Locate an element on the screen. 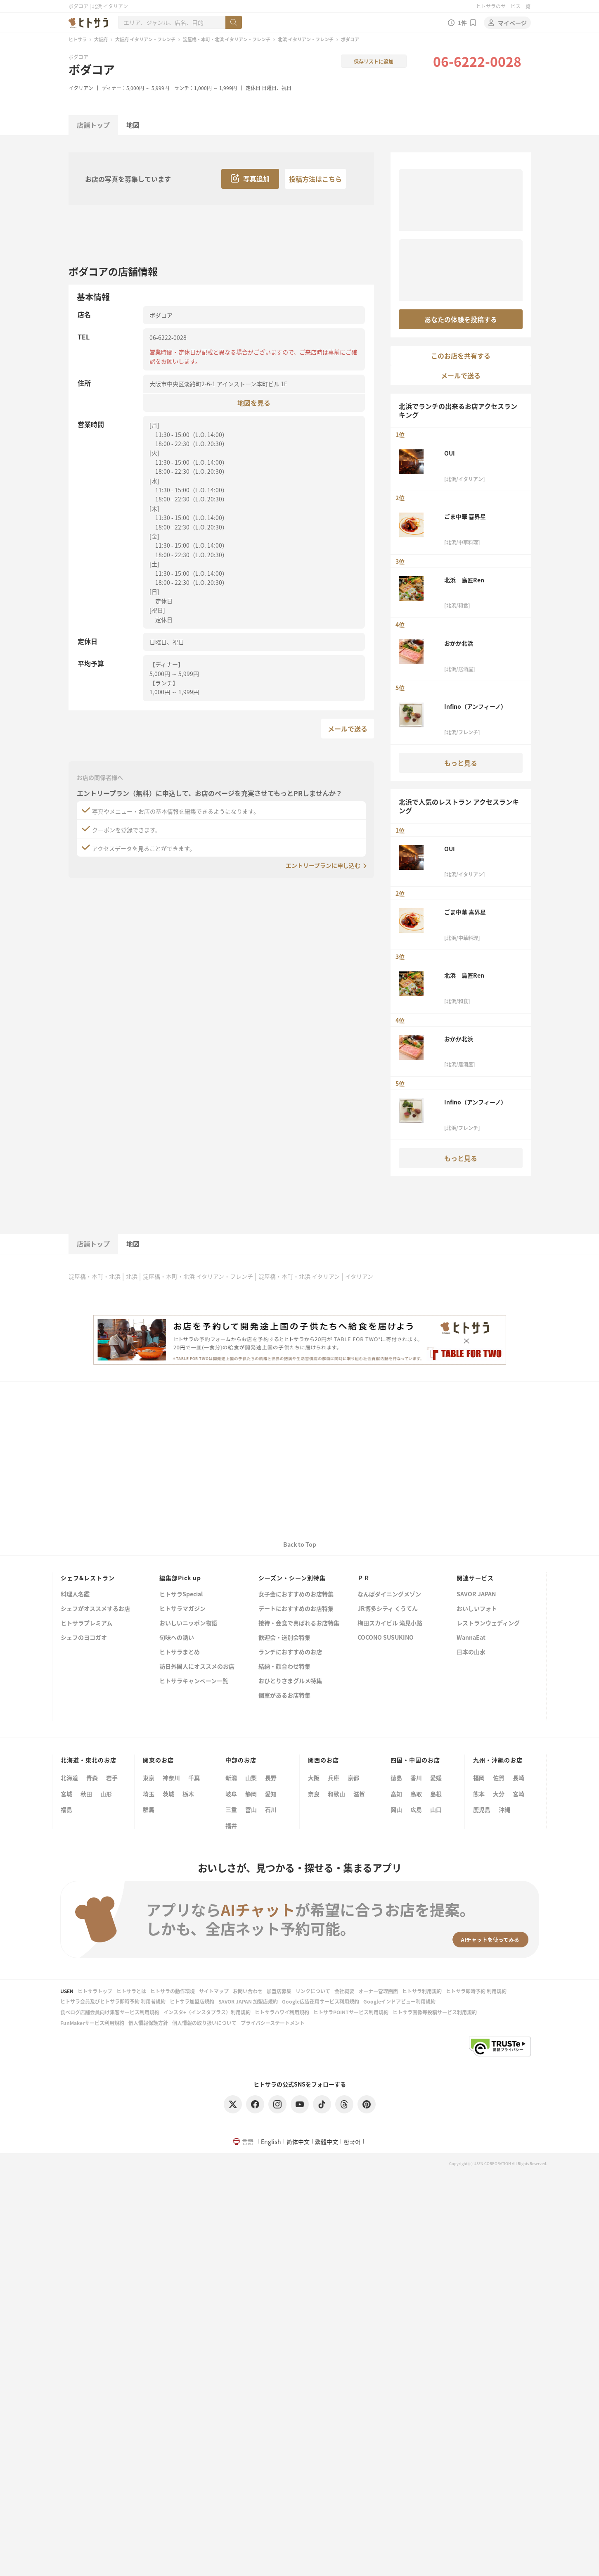 The height and width of the screenshot is (2576, 599). おひとりさまグルメ特集 is located at coordinates (290, 1681).